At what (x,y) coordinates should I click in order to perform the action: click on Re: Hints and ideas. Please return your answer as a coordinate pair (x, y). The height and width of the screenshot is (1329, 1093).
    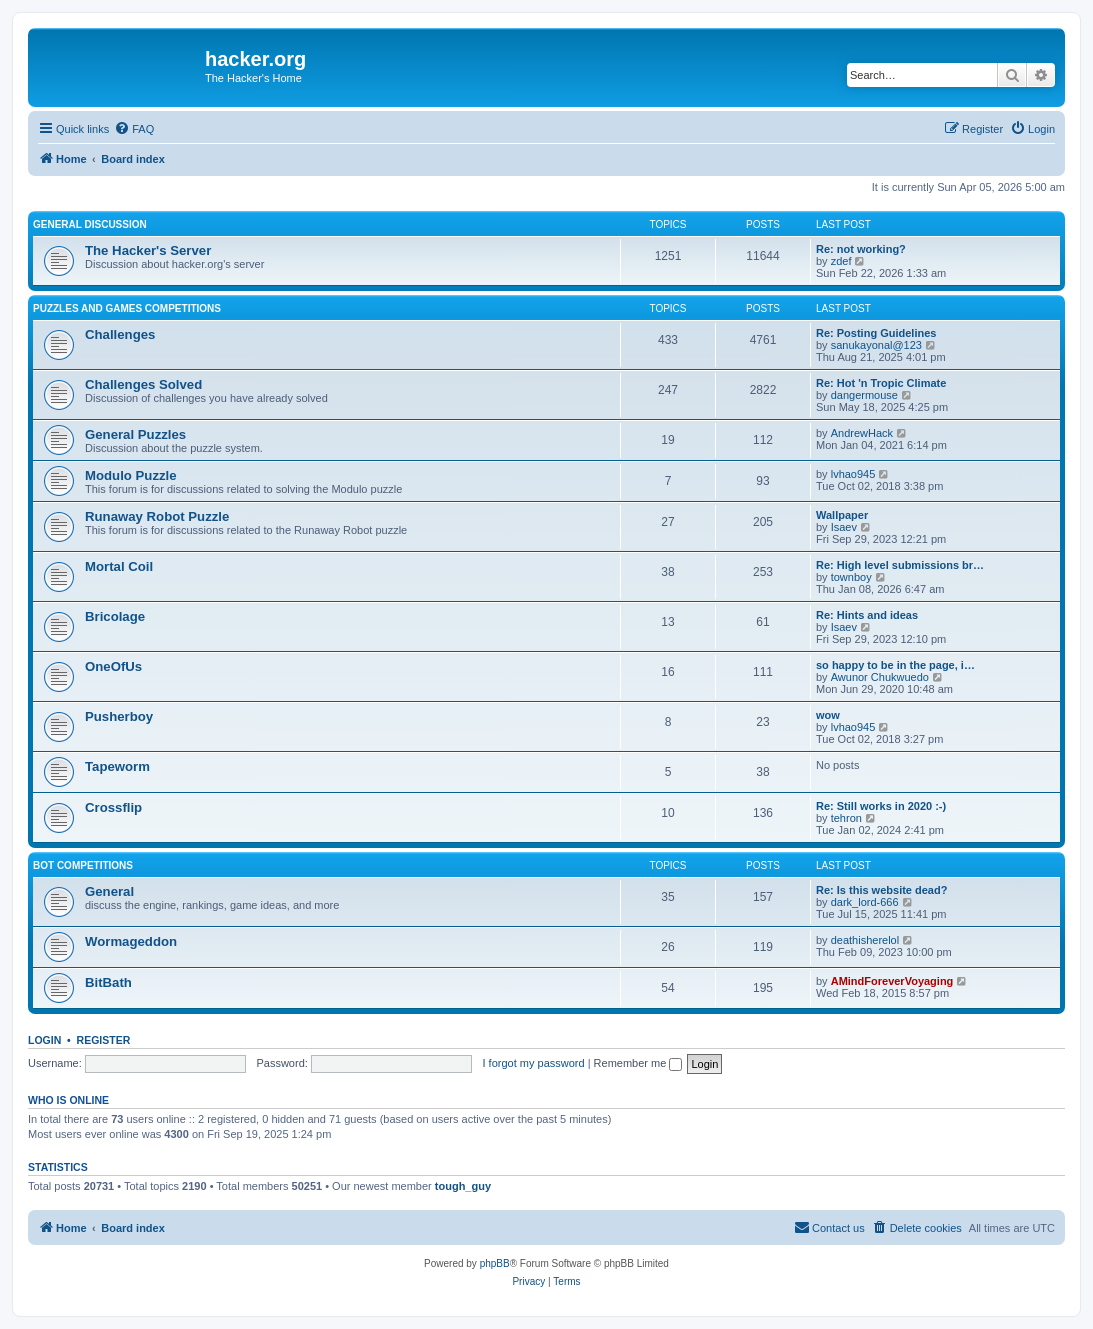
    Looking at the image, I should click on (867, 615).